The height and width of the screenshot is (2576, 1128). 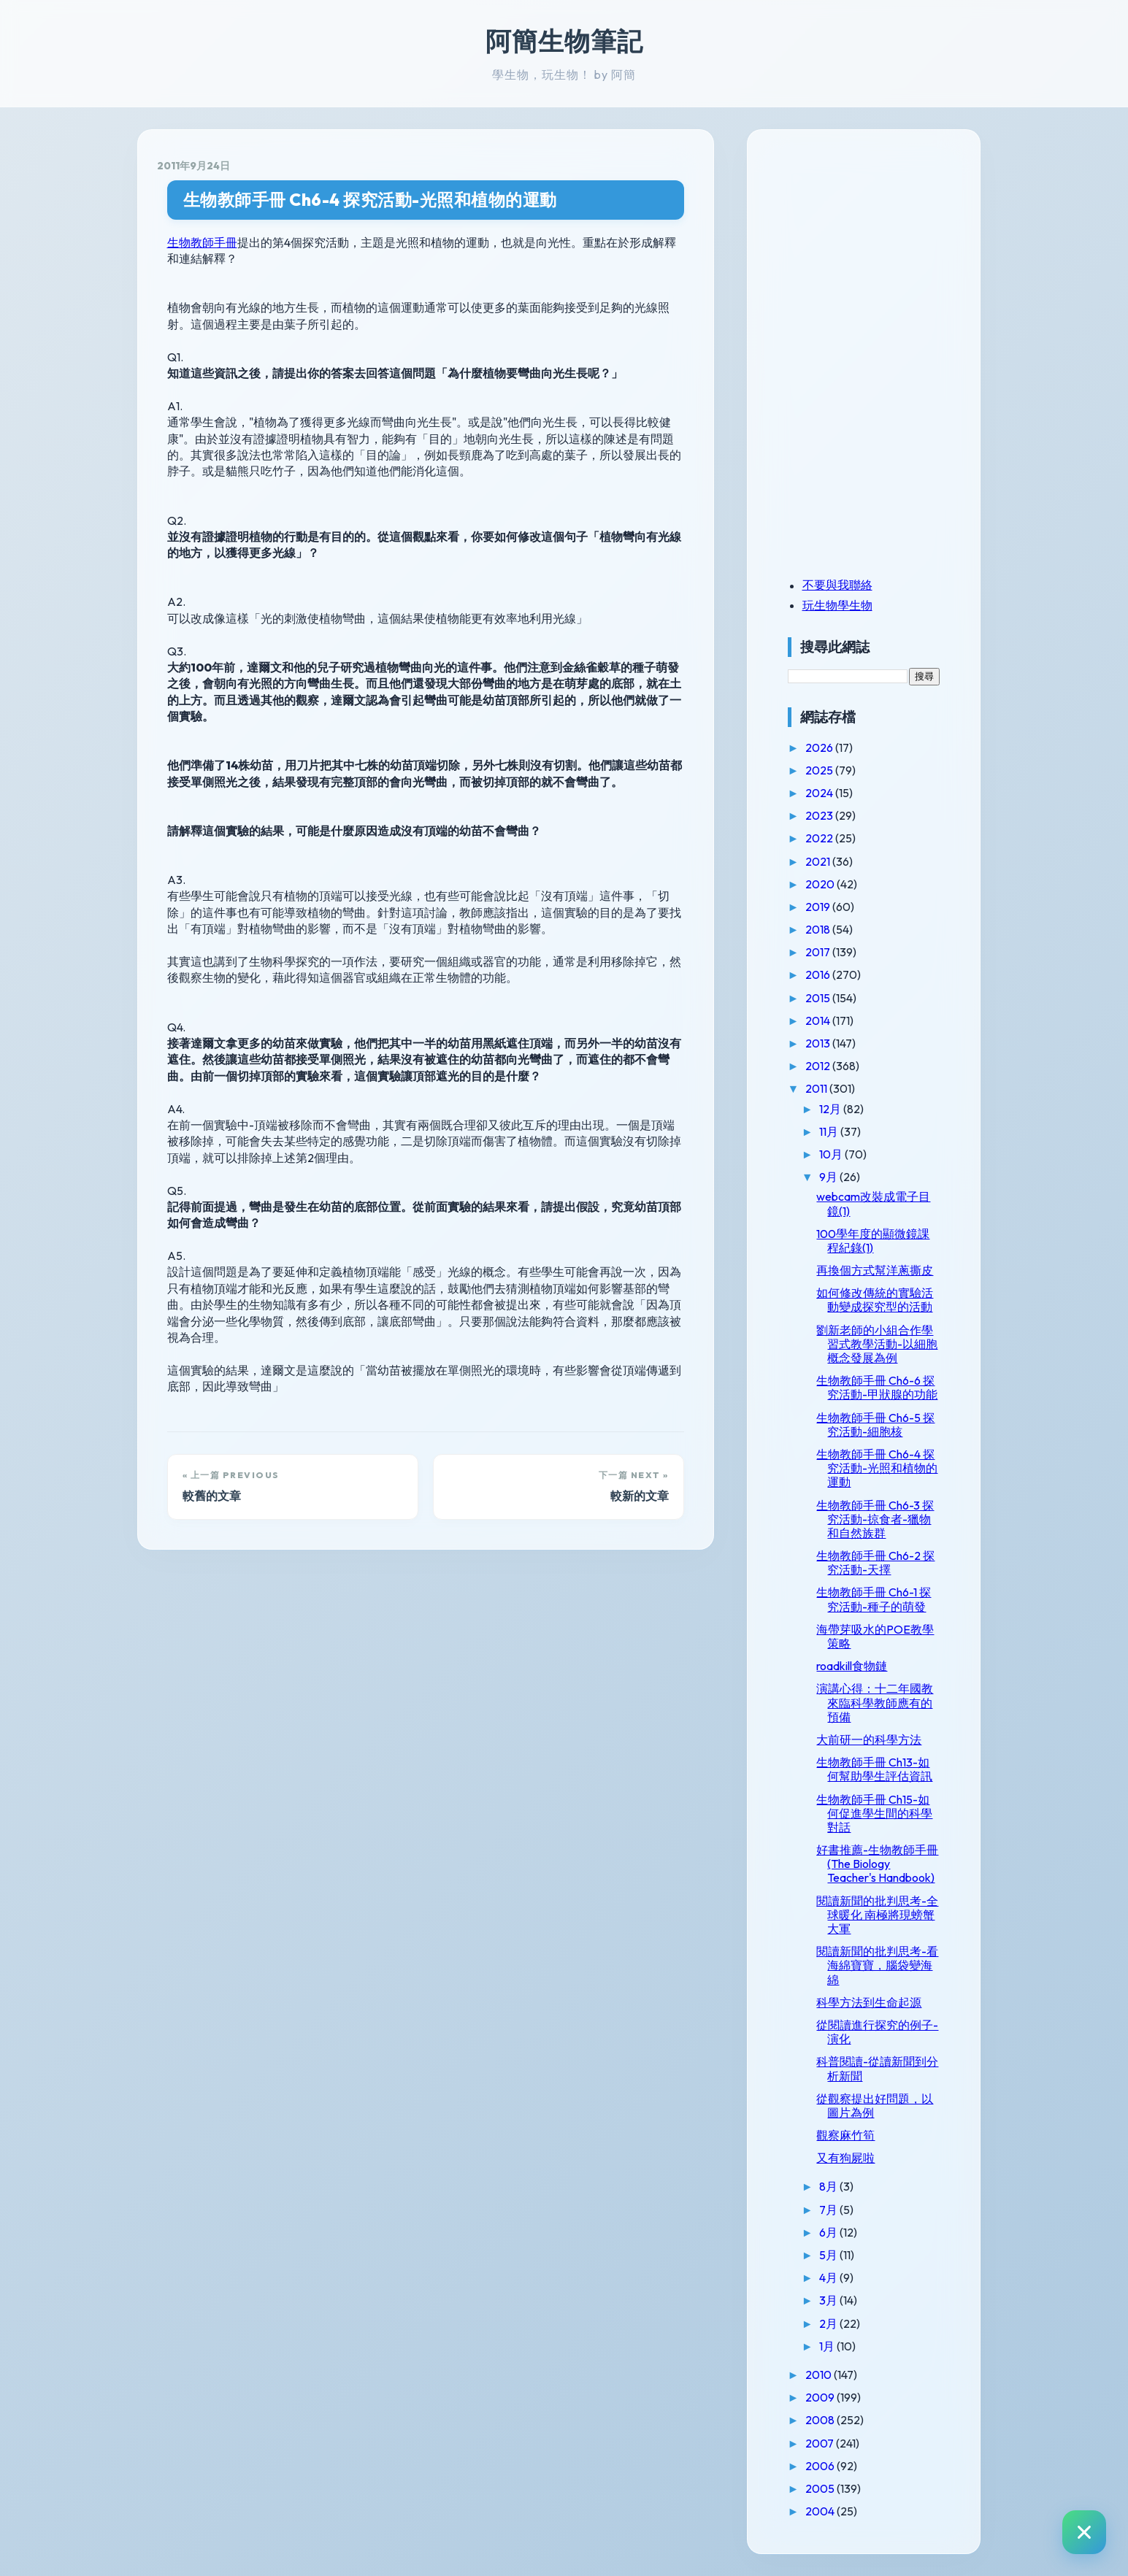 I want to click on 9月, so click(x=829, y=1176).